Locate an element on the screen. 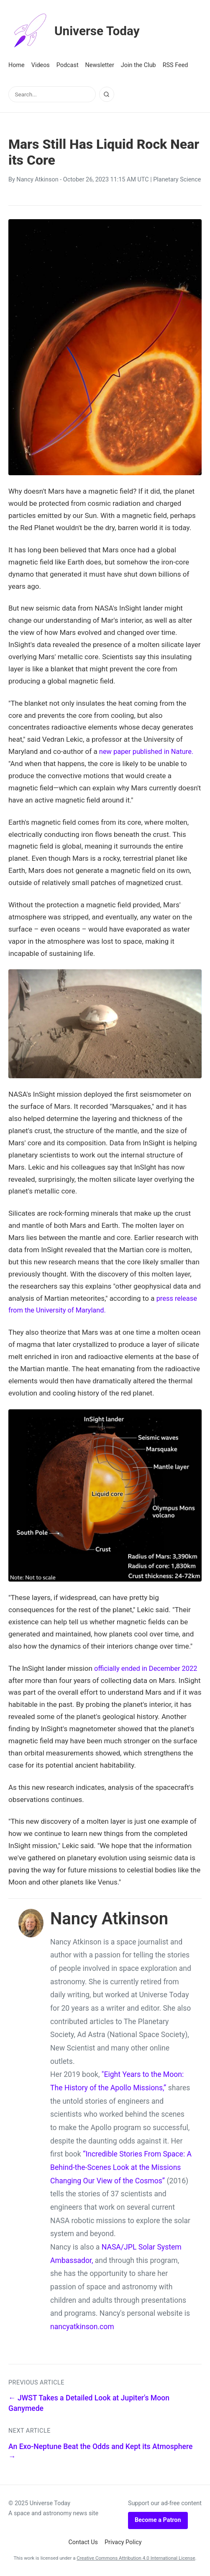 The image size is (210, 2576). officially ended in December 2022 is located at coordinates (147, 1668).